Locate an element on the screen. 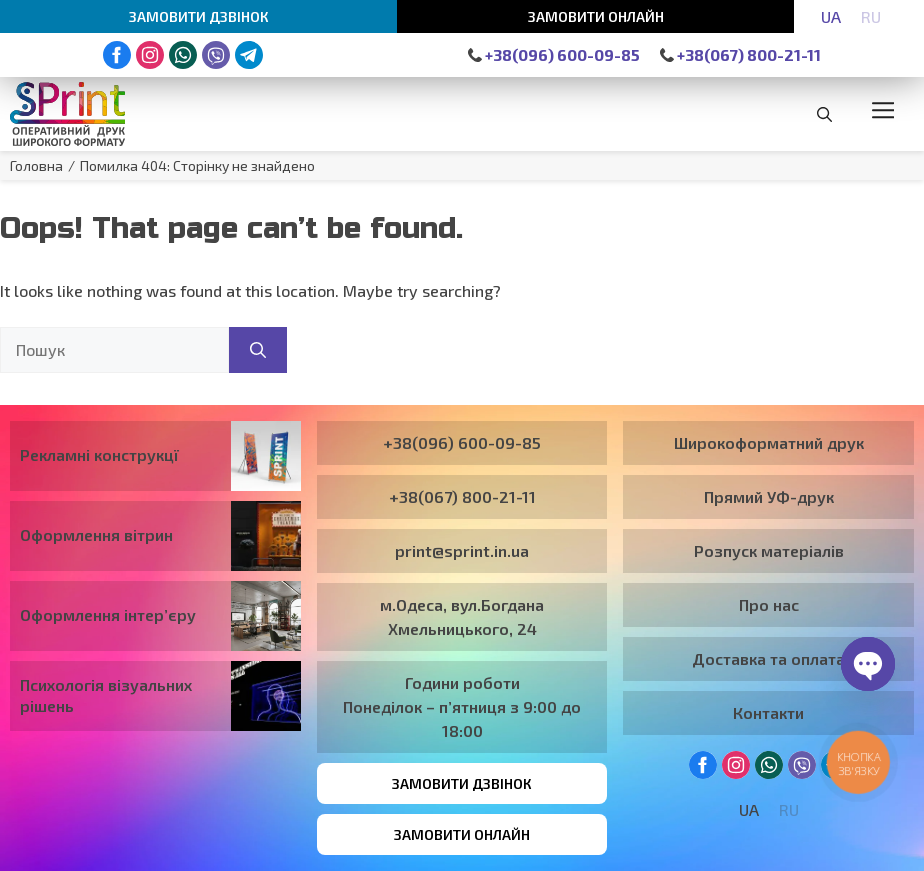 The image size is (924, 871). Доставка та оплата is located at coordinates (768, 658).